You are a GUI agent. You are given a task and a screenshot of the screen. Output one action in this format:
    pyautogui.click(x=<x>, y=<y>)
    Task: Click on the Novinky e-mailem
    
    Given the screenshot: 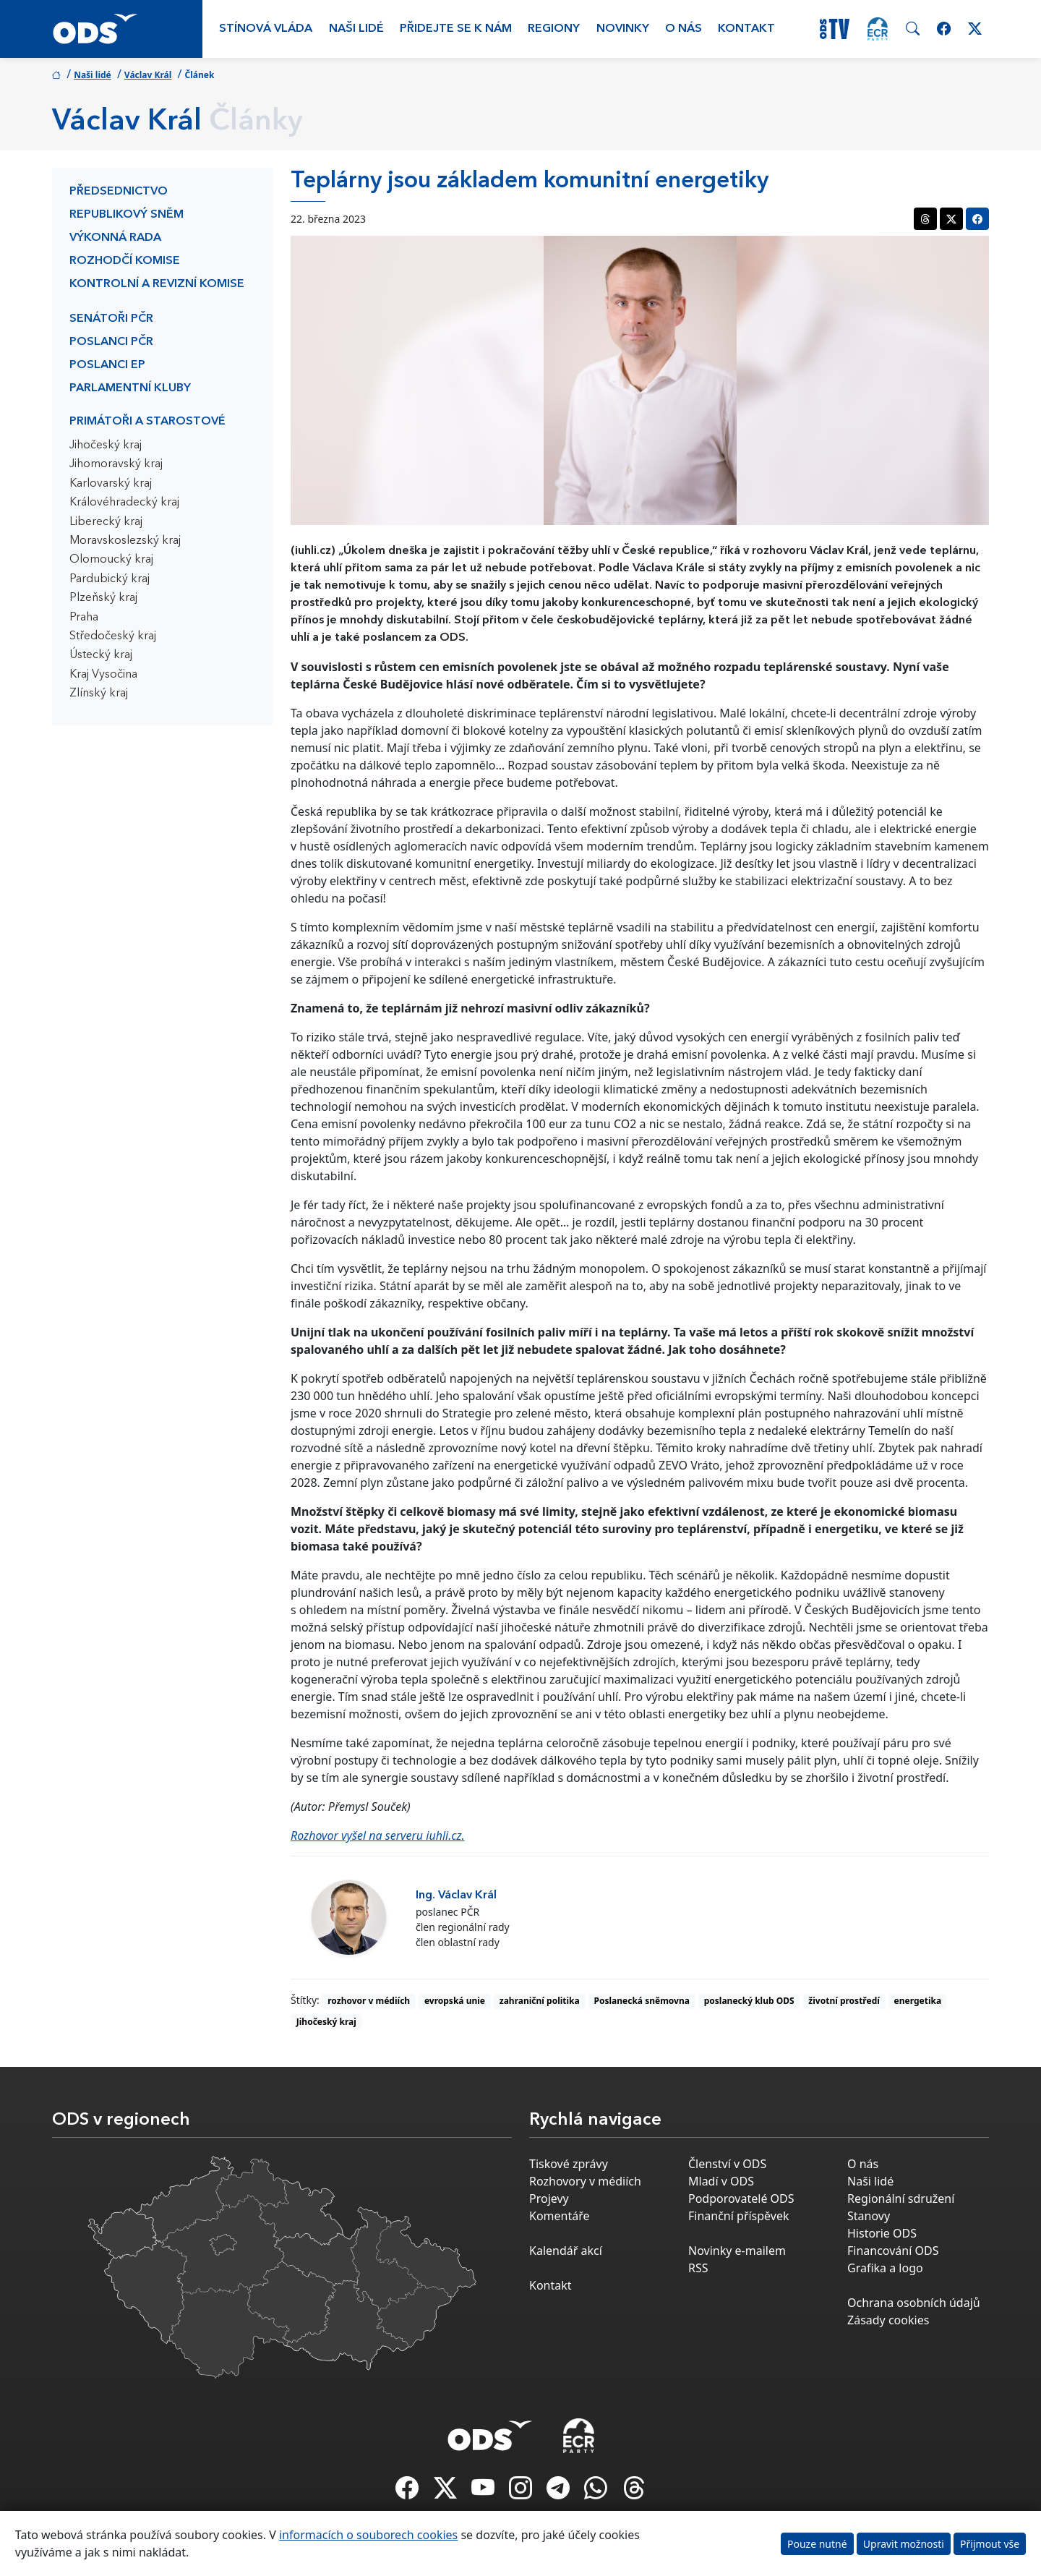 What is the action you would take?
    pyautogui.click(x=737, y=2251)
    